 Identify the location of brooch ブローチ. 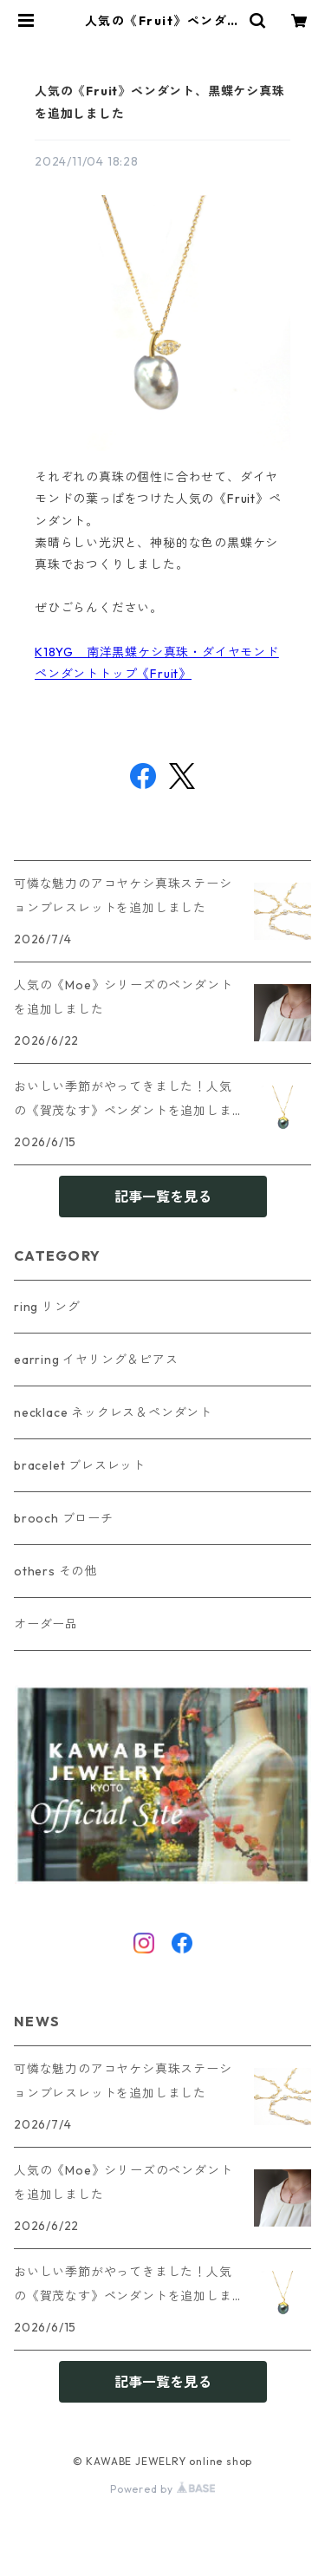
(64, 1518).